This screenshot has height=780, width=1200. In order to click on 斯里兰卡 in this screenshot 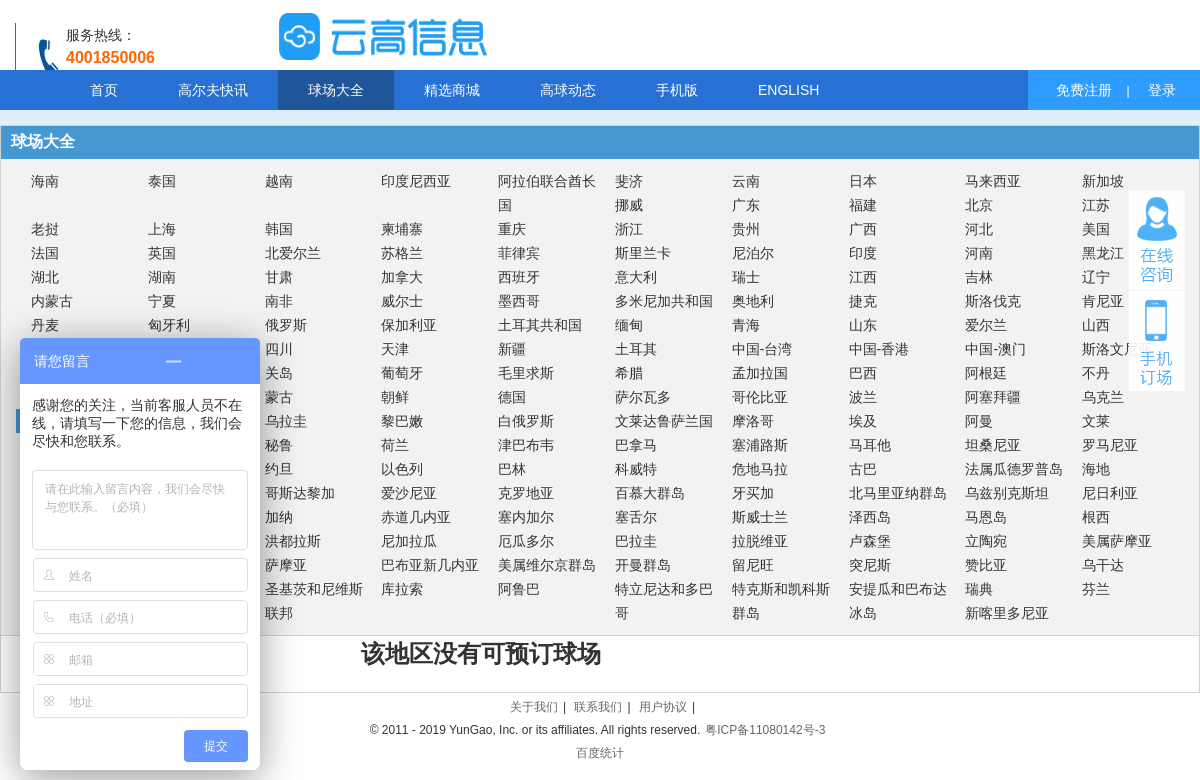, I will do `click(643, 253)`.